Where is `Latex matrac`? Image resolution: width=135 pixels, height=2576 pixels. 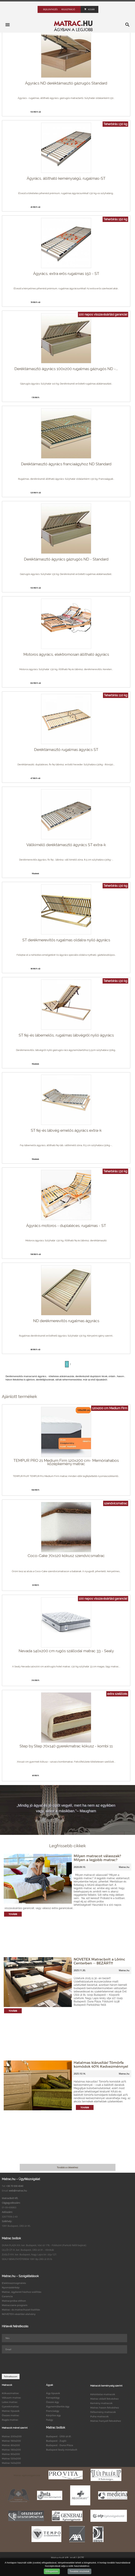 Latex matrac is located at coordinates (9, 2402).